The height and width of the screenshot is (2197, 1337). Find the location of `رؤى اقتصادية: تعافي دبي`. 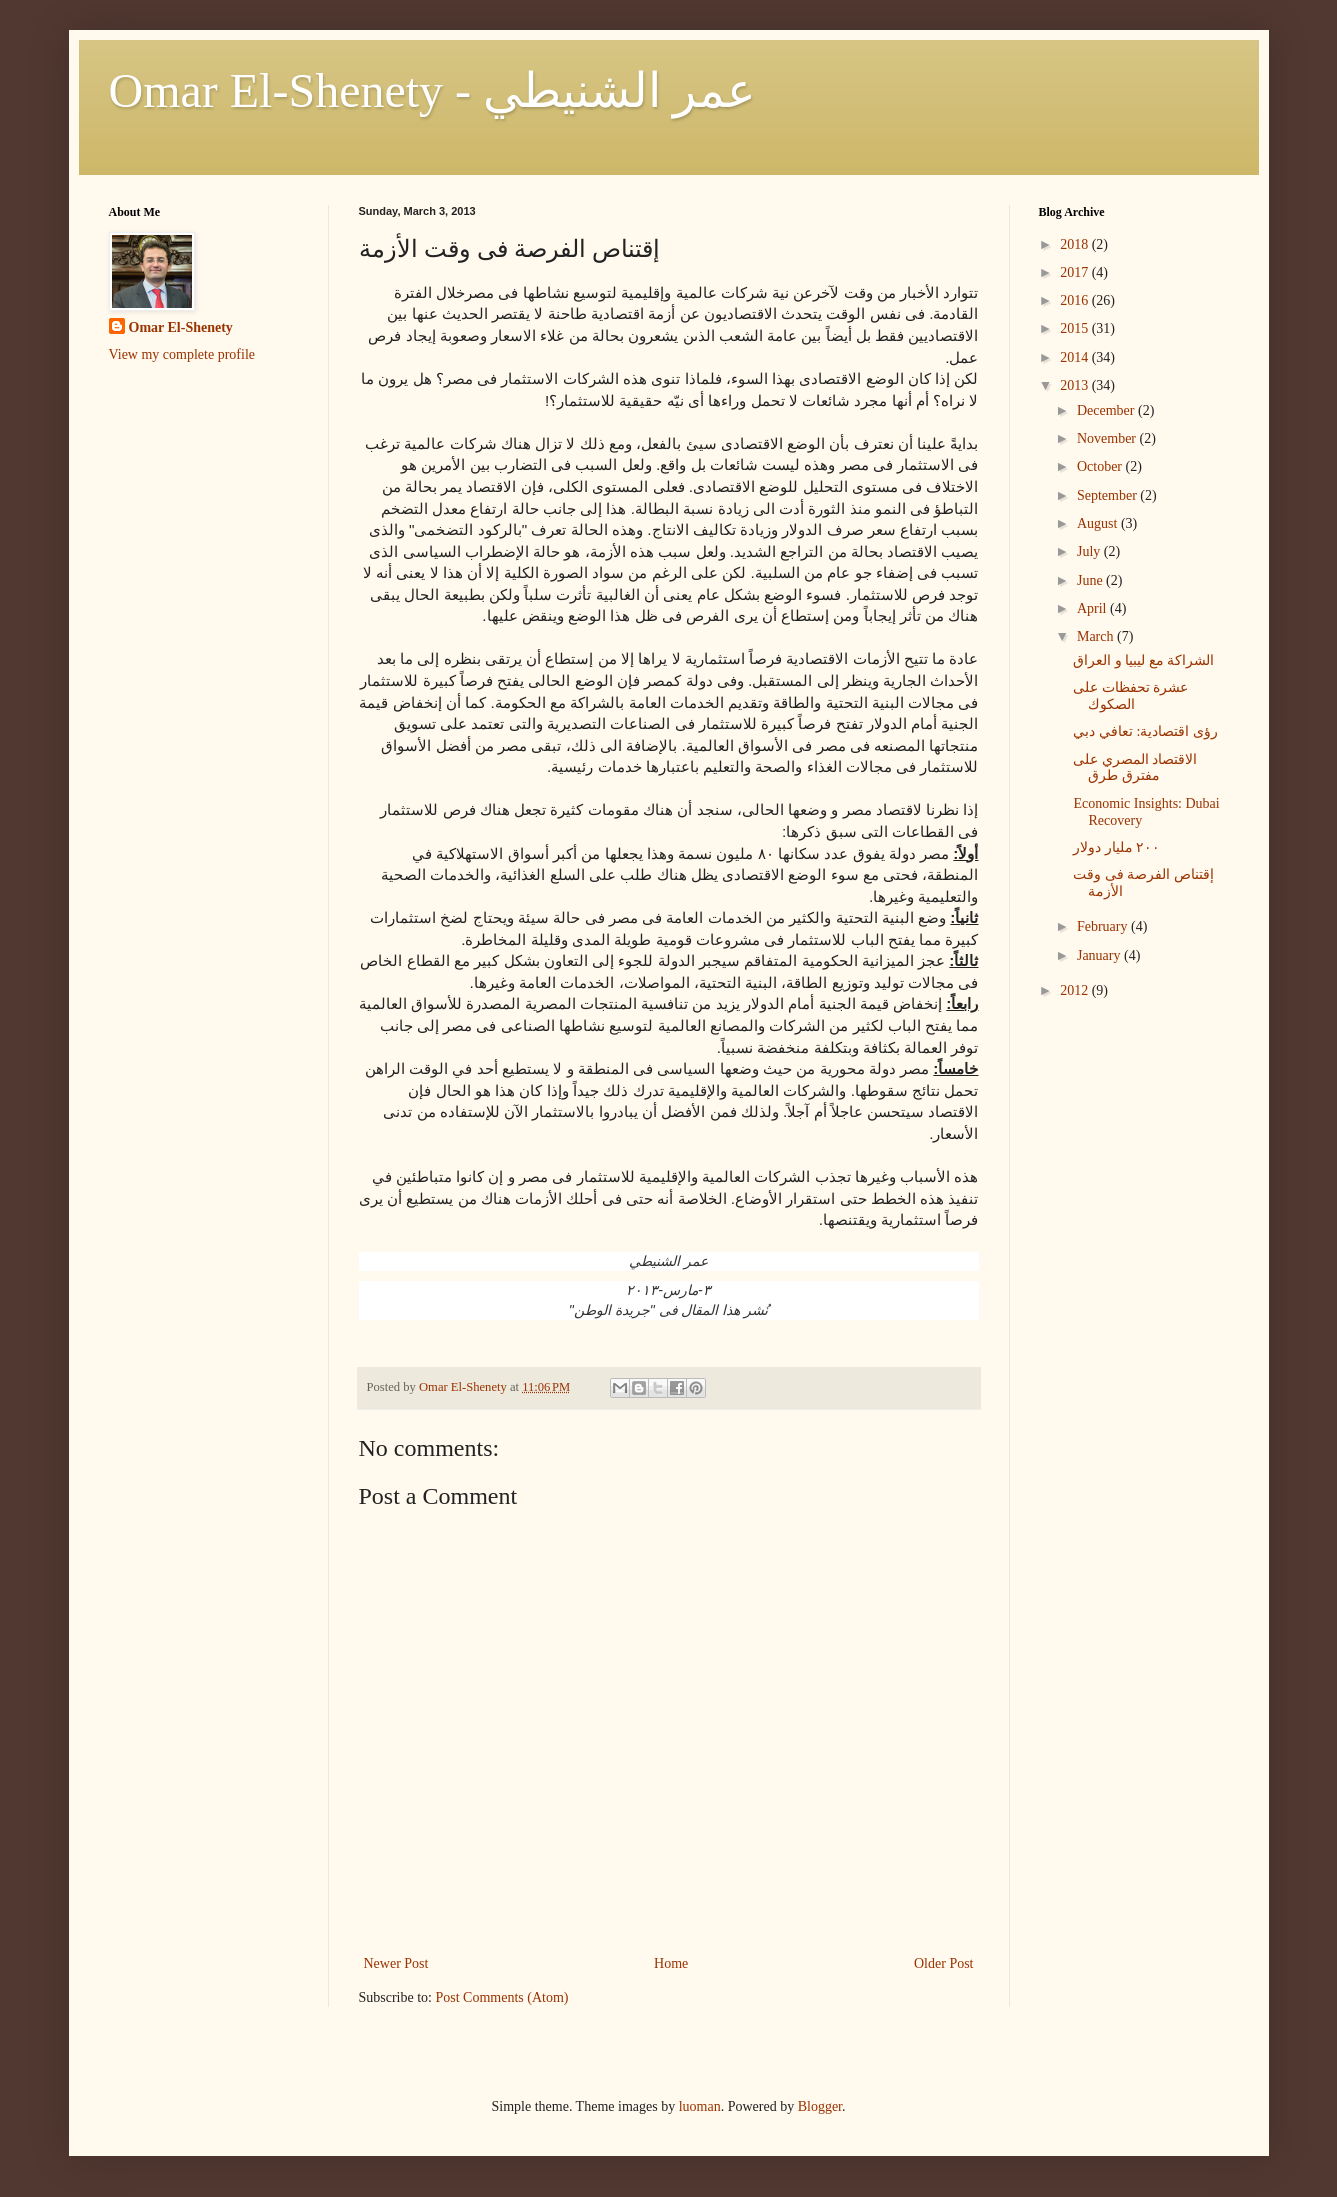

رؤى اقتصادية: تعافي دبي is located at coordinates (1145, 731).